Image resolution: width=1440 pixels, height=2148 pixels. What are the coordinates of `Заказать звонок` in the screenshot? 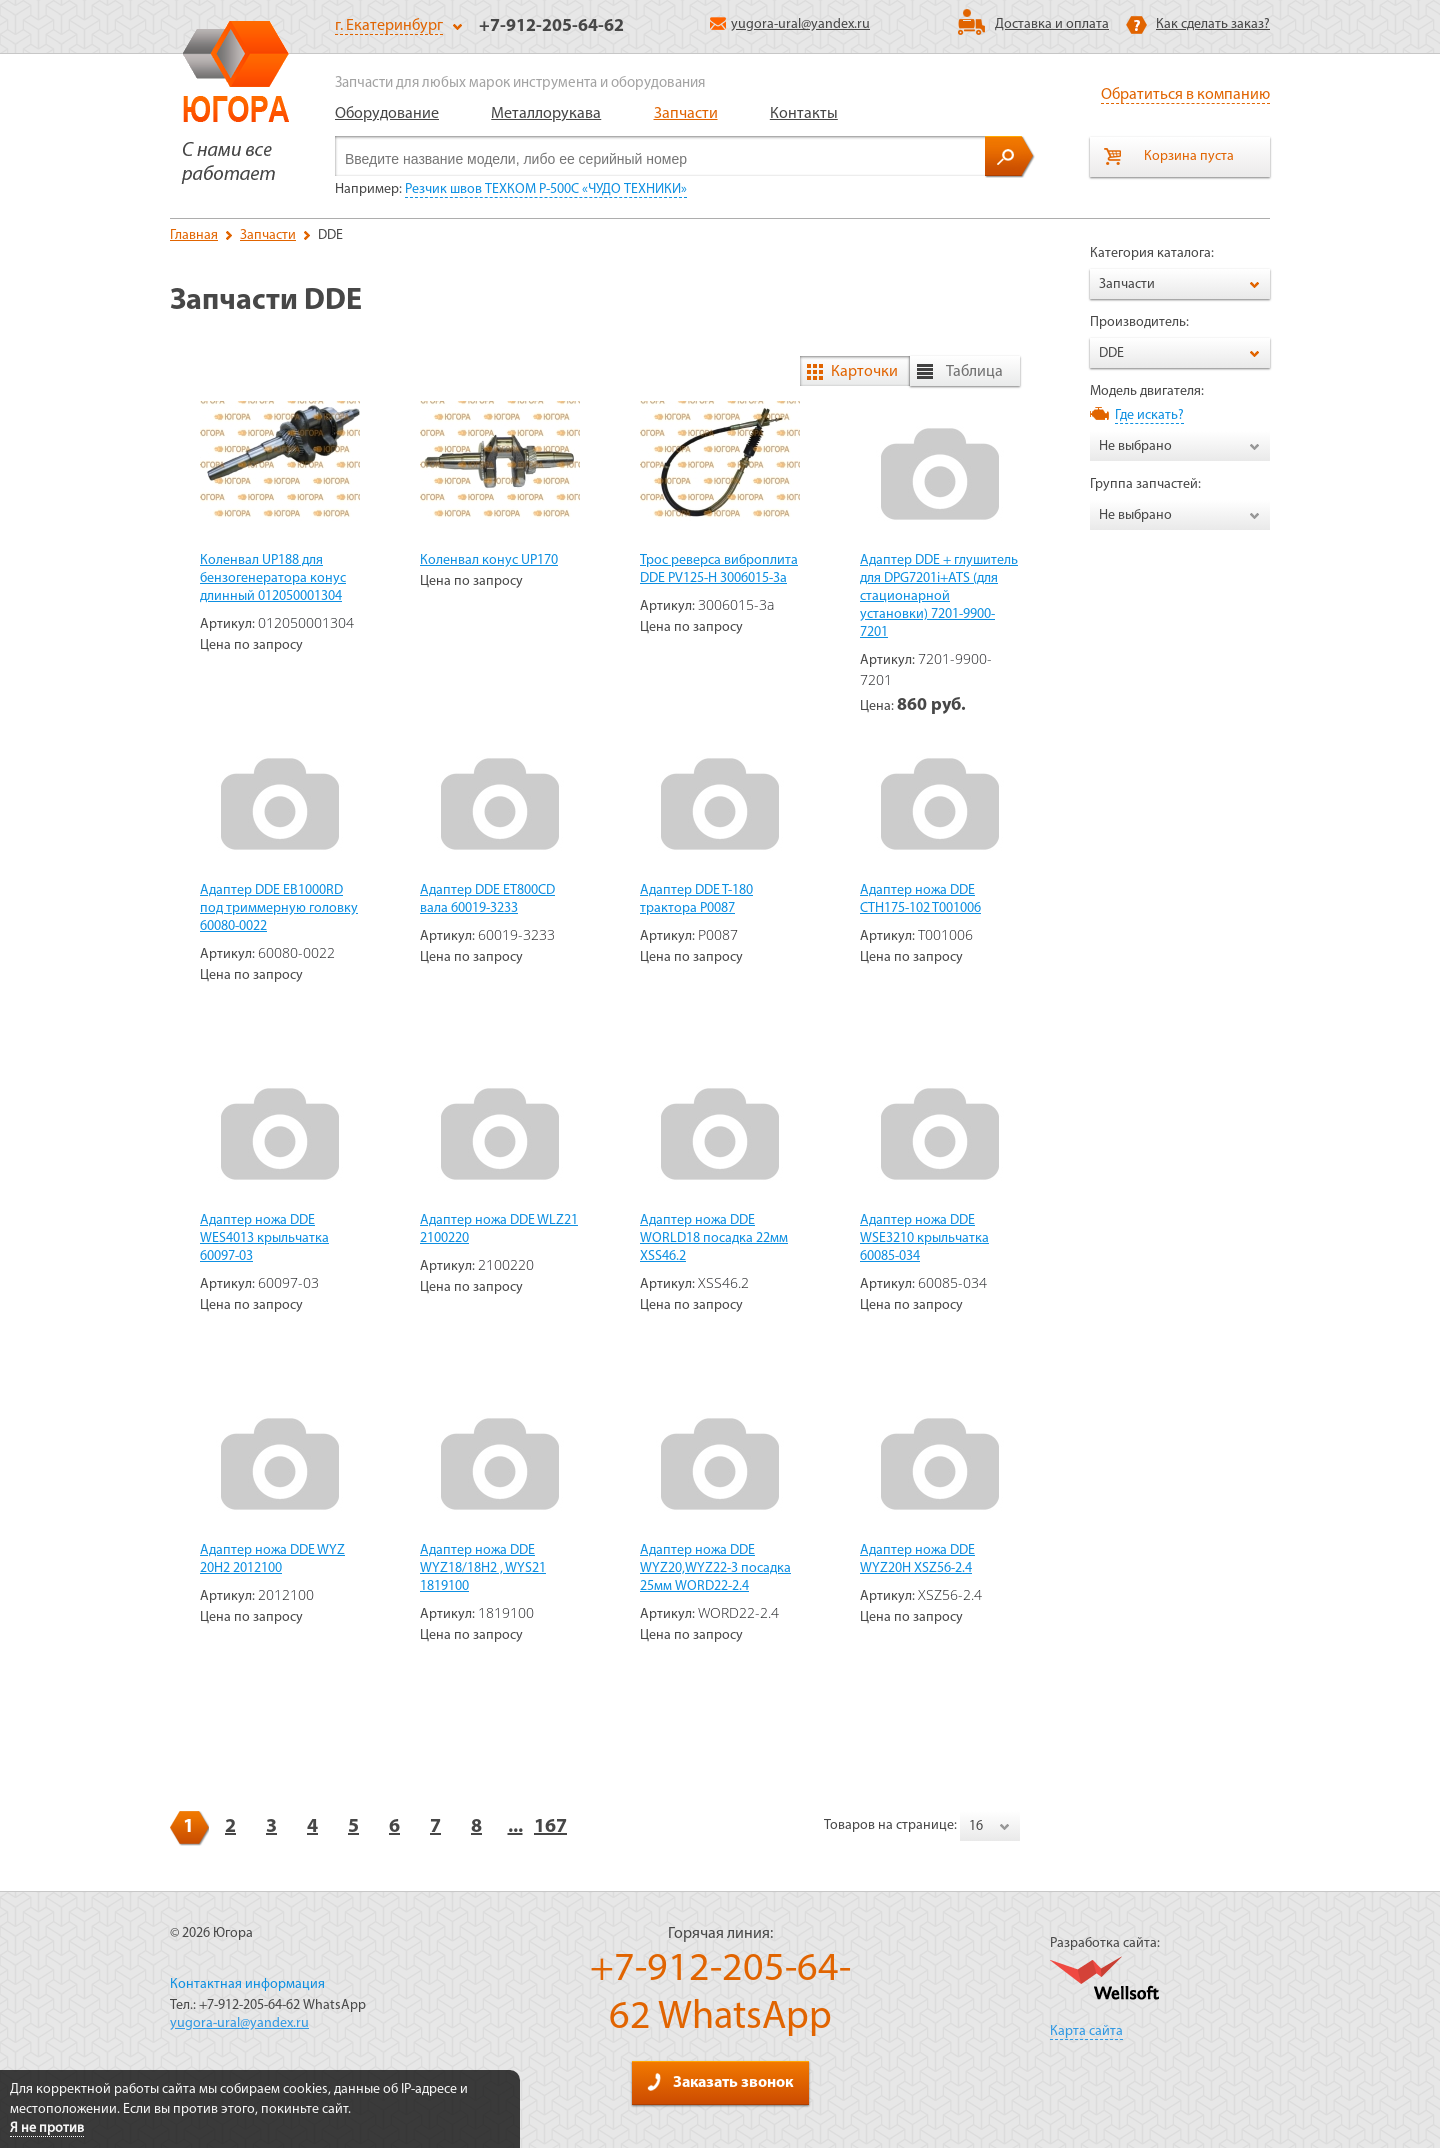 It's located at (720, 2082).